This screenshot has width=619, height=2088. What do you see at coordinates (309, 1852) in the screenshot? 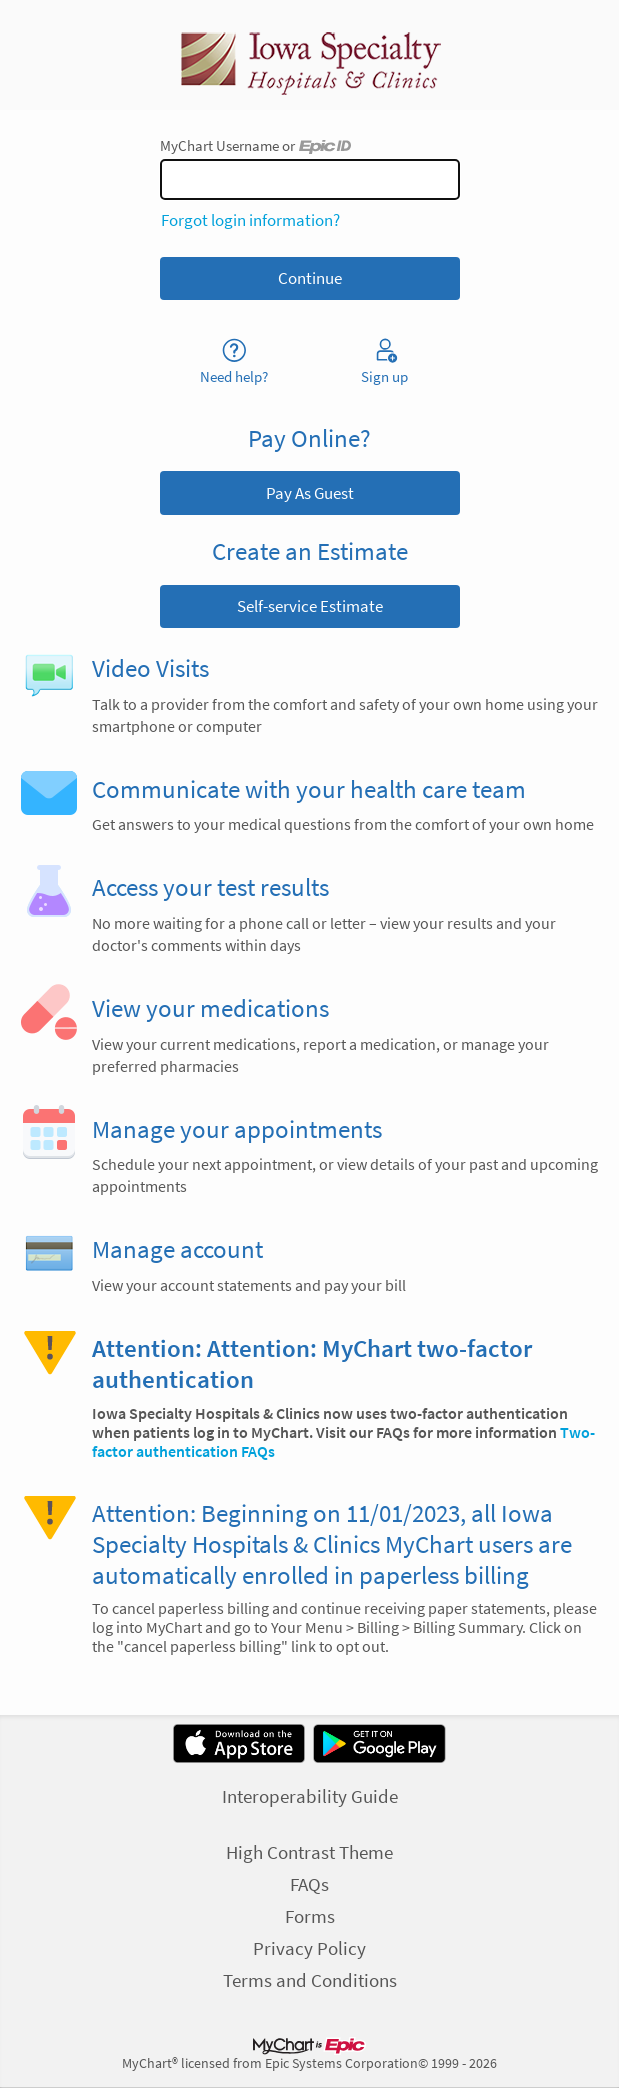
I see `High Contrast Theme` at bounding box center [309, 1852].